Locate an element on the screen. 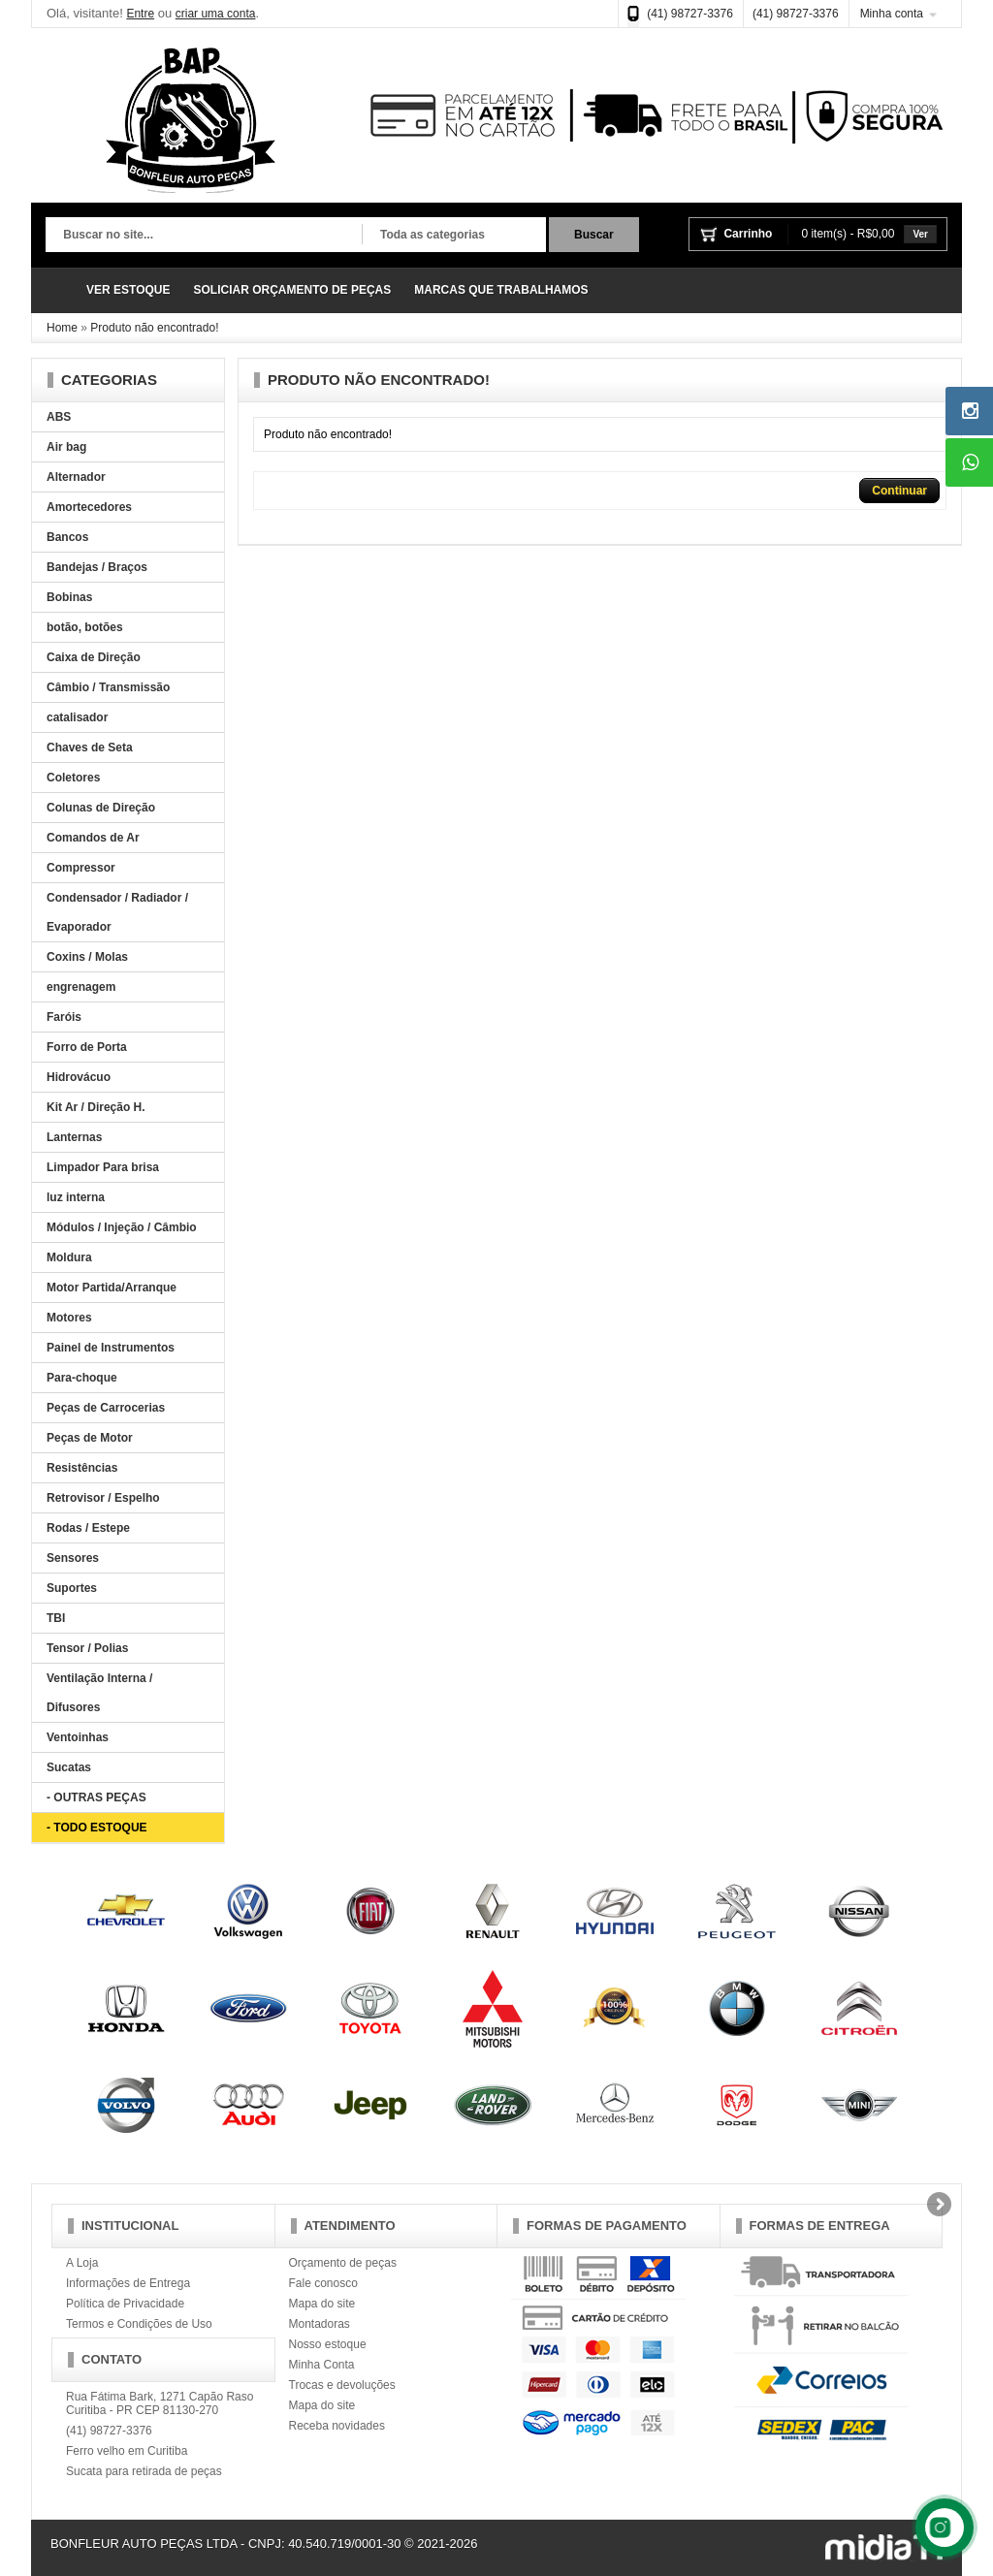 The height and width of the screenshot is (2576, 993). Bandejas / Braços is located at coordinates (97, 567).